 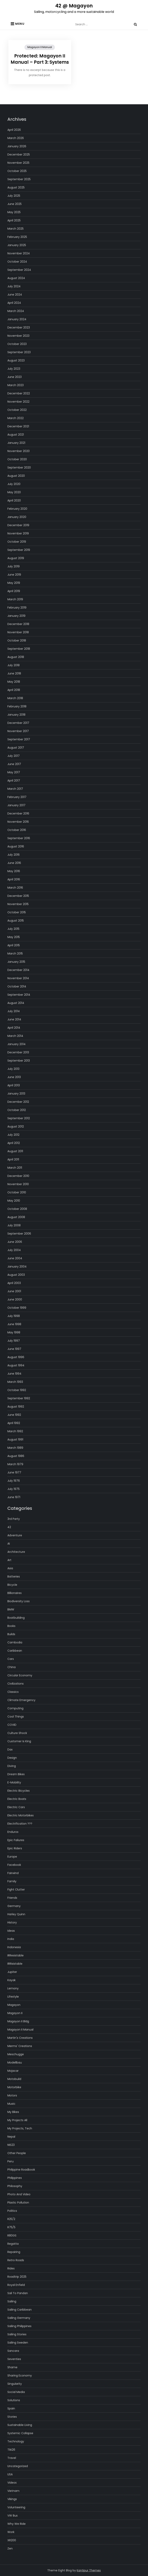 I want to click on November 2023, so click(x=18, y=336).